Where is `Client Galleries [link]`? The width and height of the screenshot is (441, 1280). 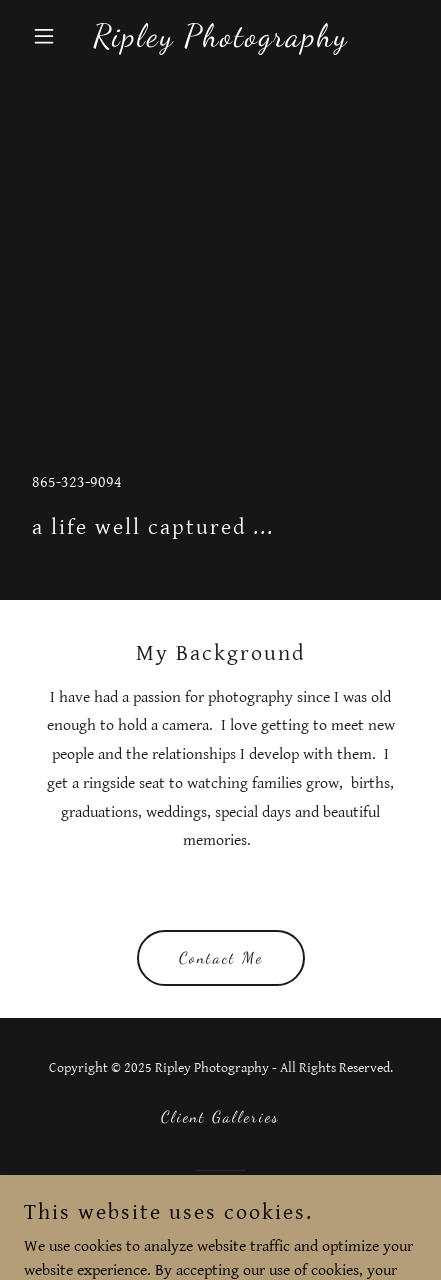 Client Galleries [link] is located at coordinates (220, 1116).